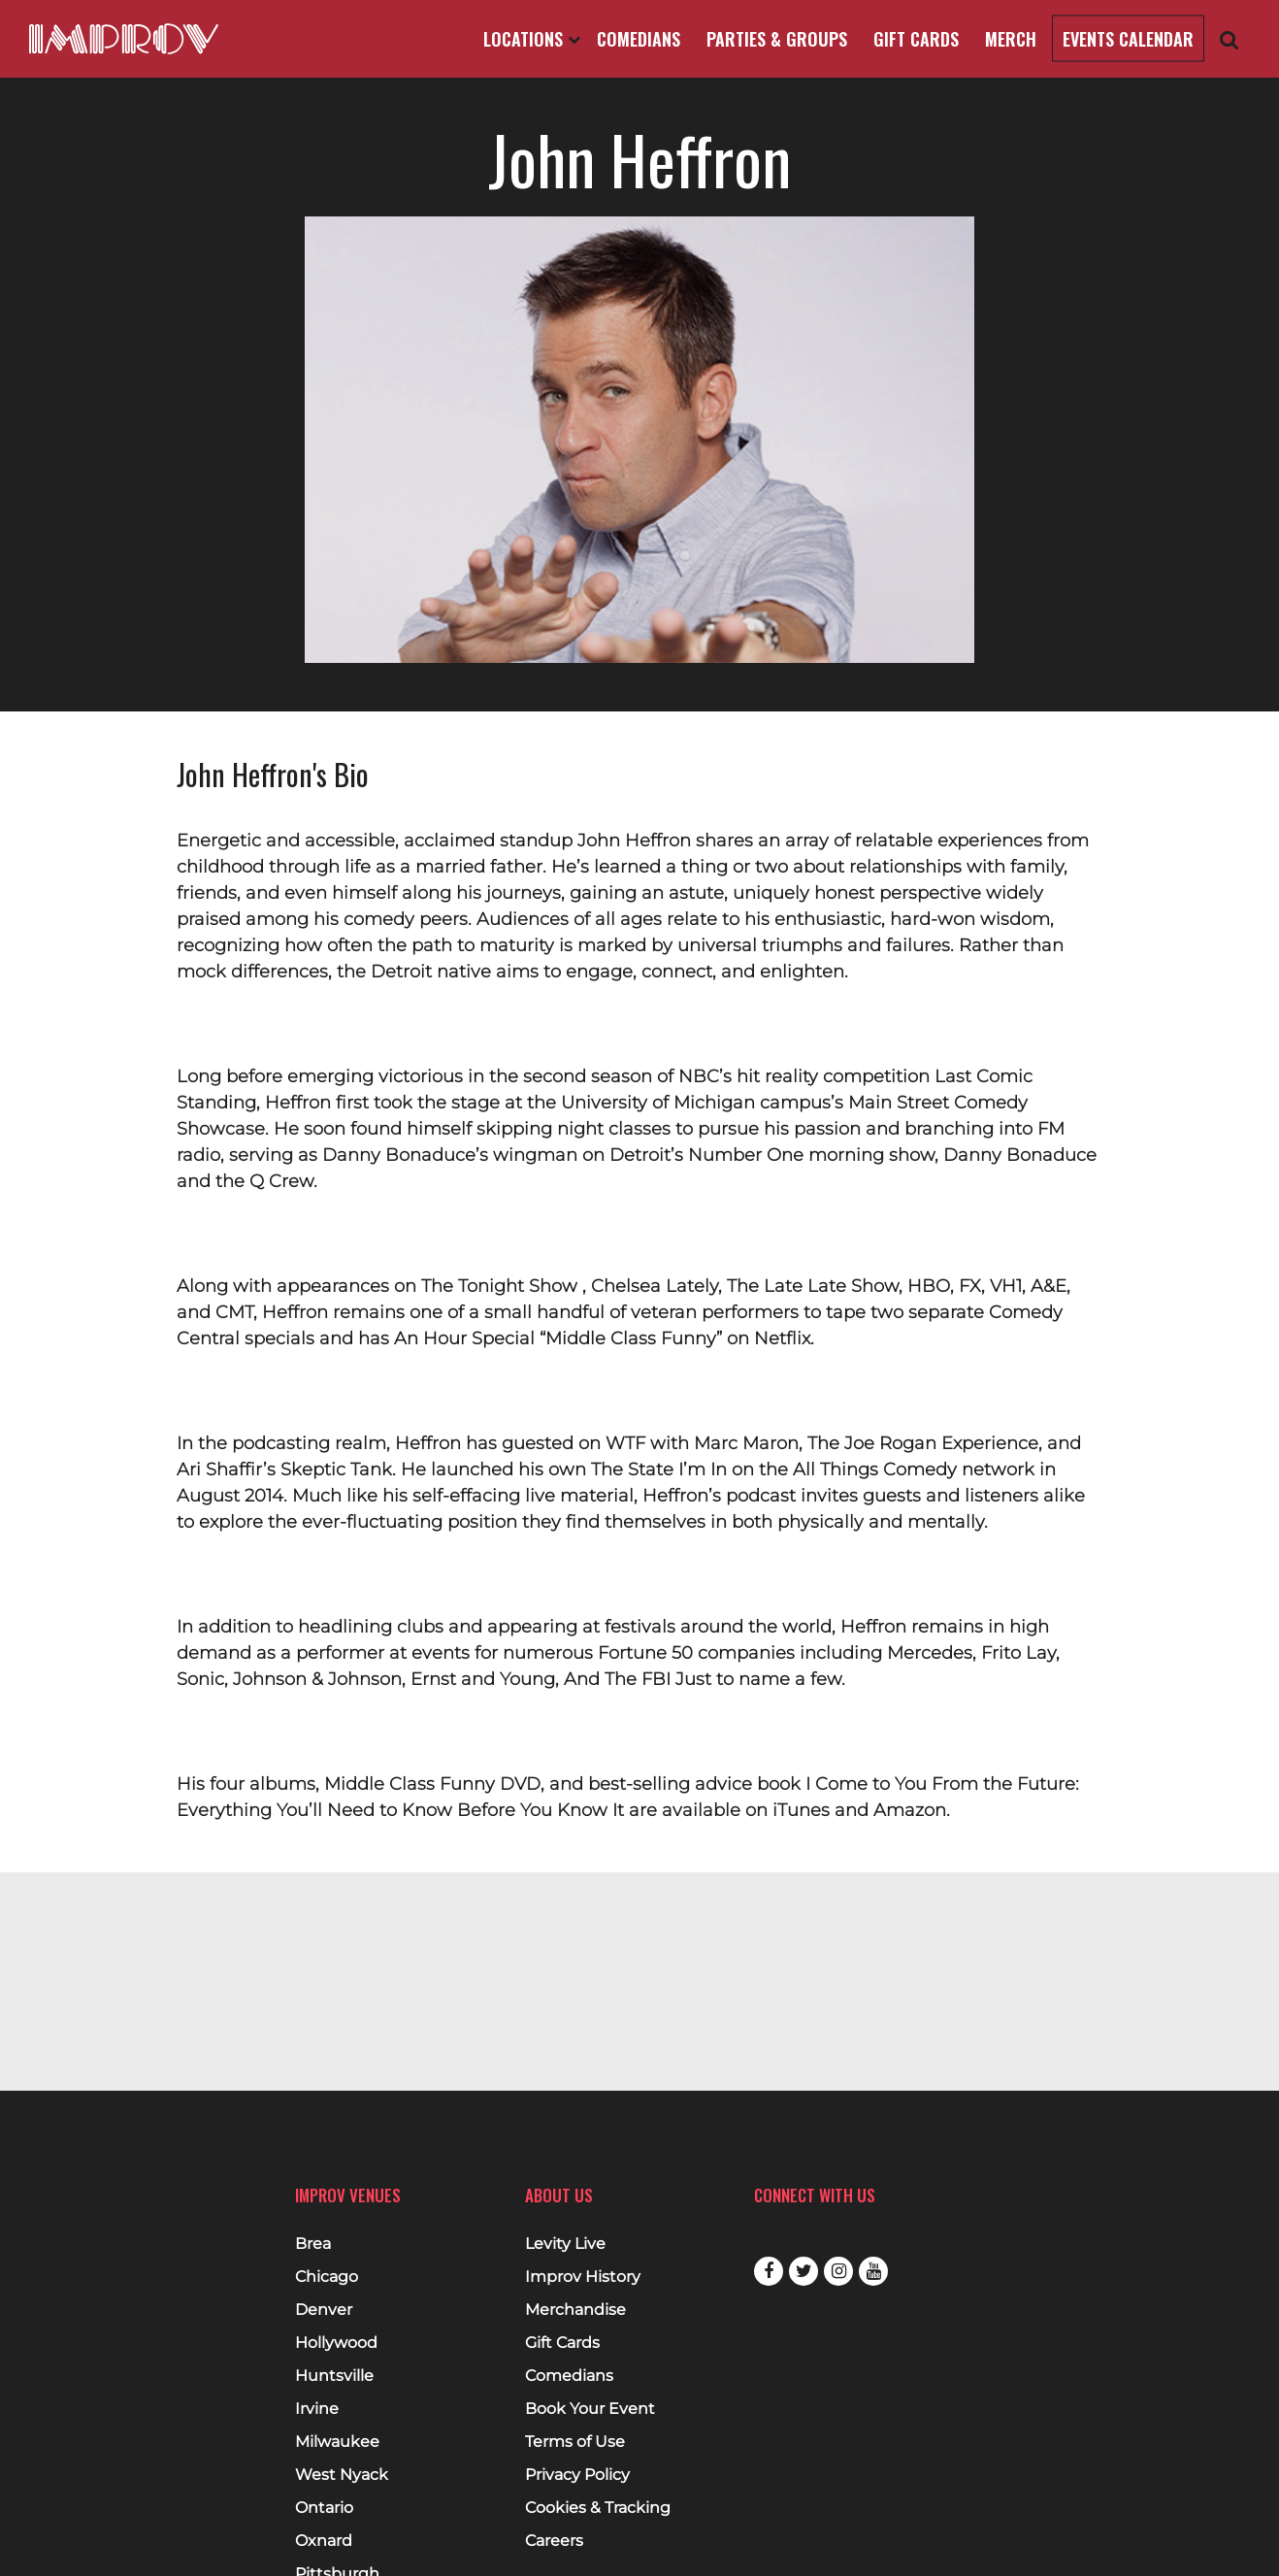 This screenshot has width=1279, height=2576. I want to click on Irvine, so click(317, 2409).